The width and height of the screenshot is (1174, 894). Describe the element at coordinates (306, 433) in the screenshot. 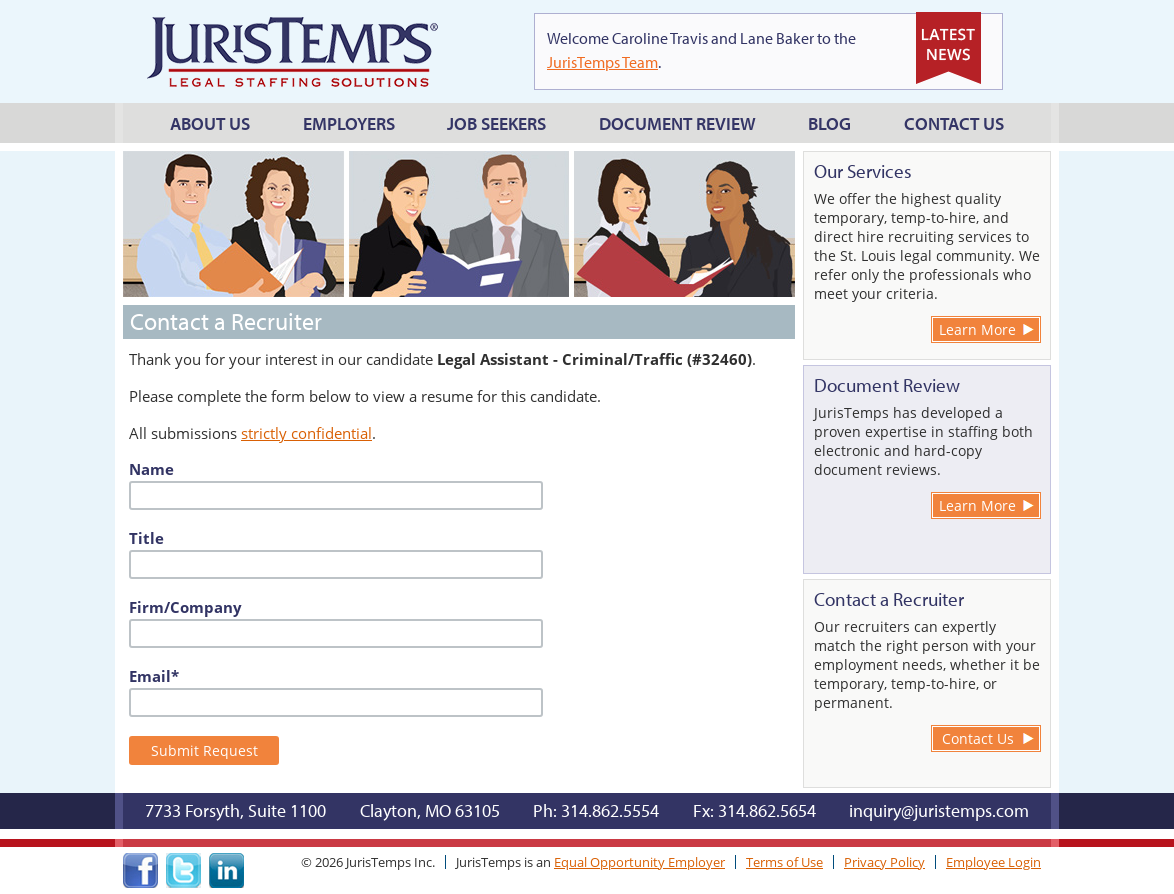

I see `strictly confidential` at that location.